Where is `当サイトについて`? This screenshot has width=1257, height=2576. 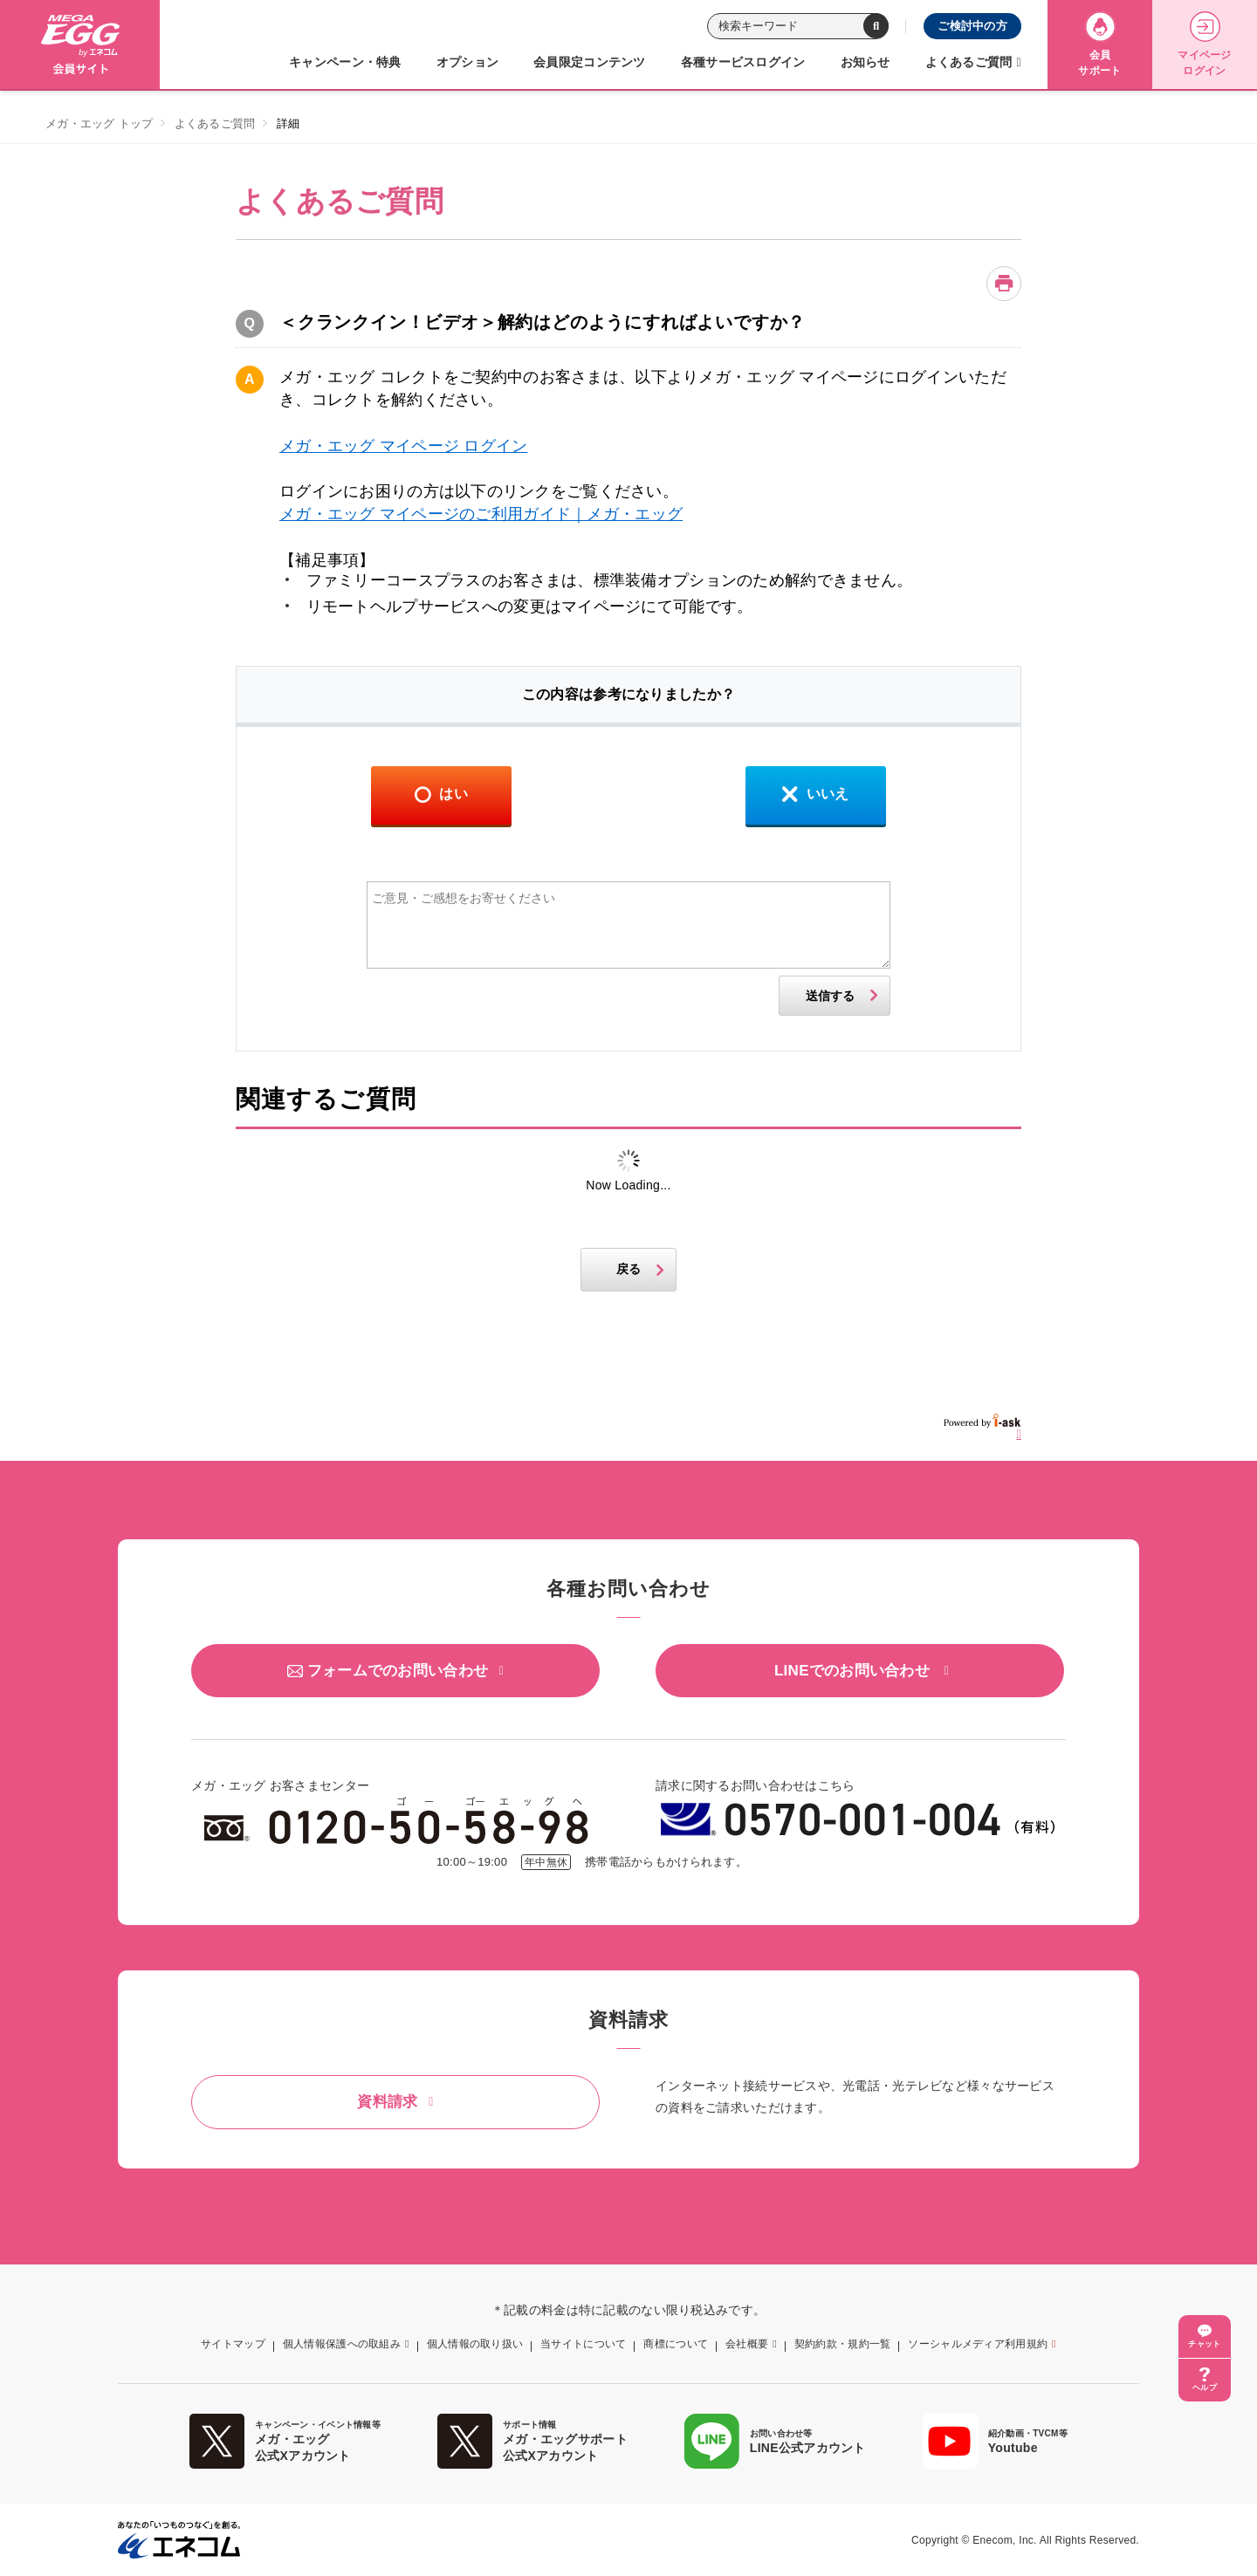 当サイトについて is located at coordinates (583, 2344).